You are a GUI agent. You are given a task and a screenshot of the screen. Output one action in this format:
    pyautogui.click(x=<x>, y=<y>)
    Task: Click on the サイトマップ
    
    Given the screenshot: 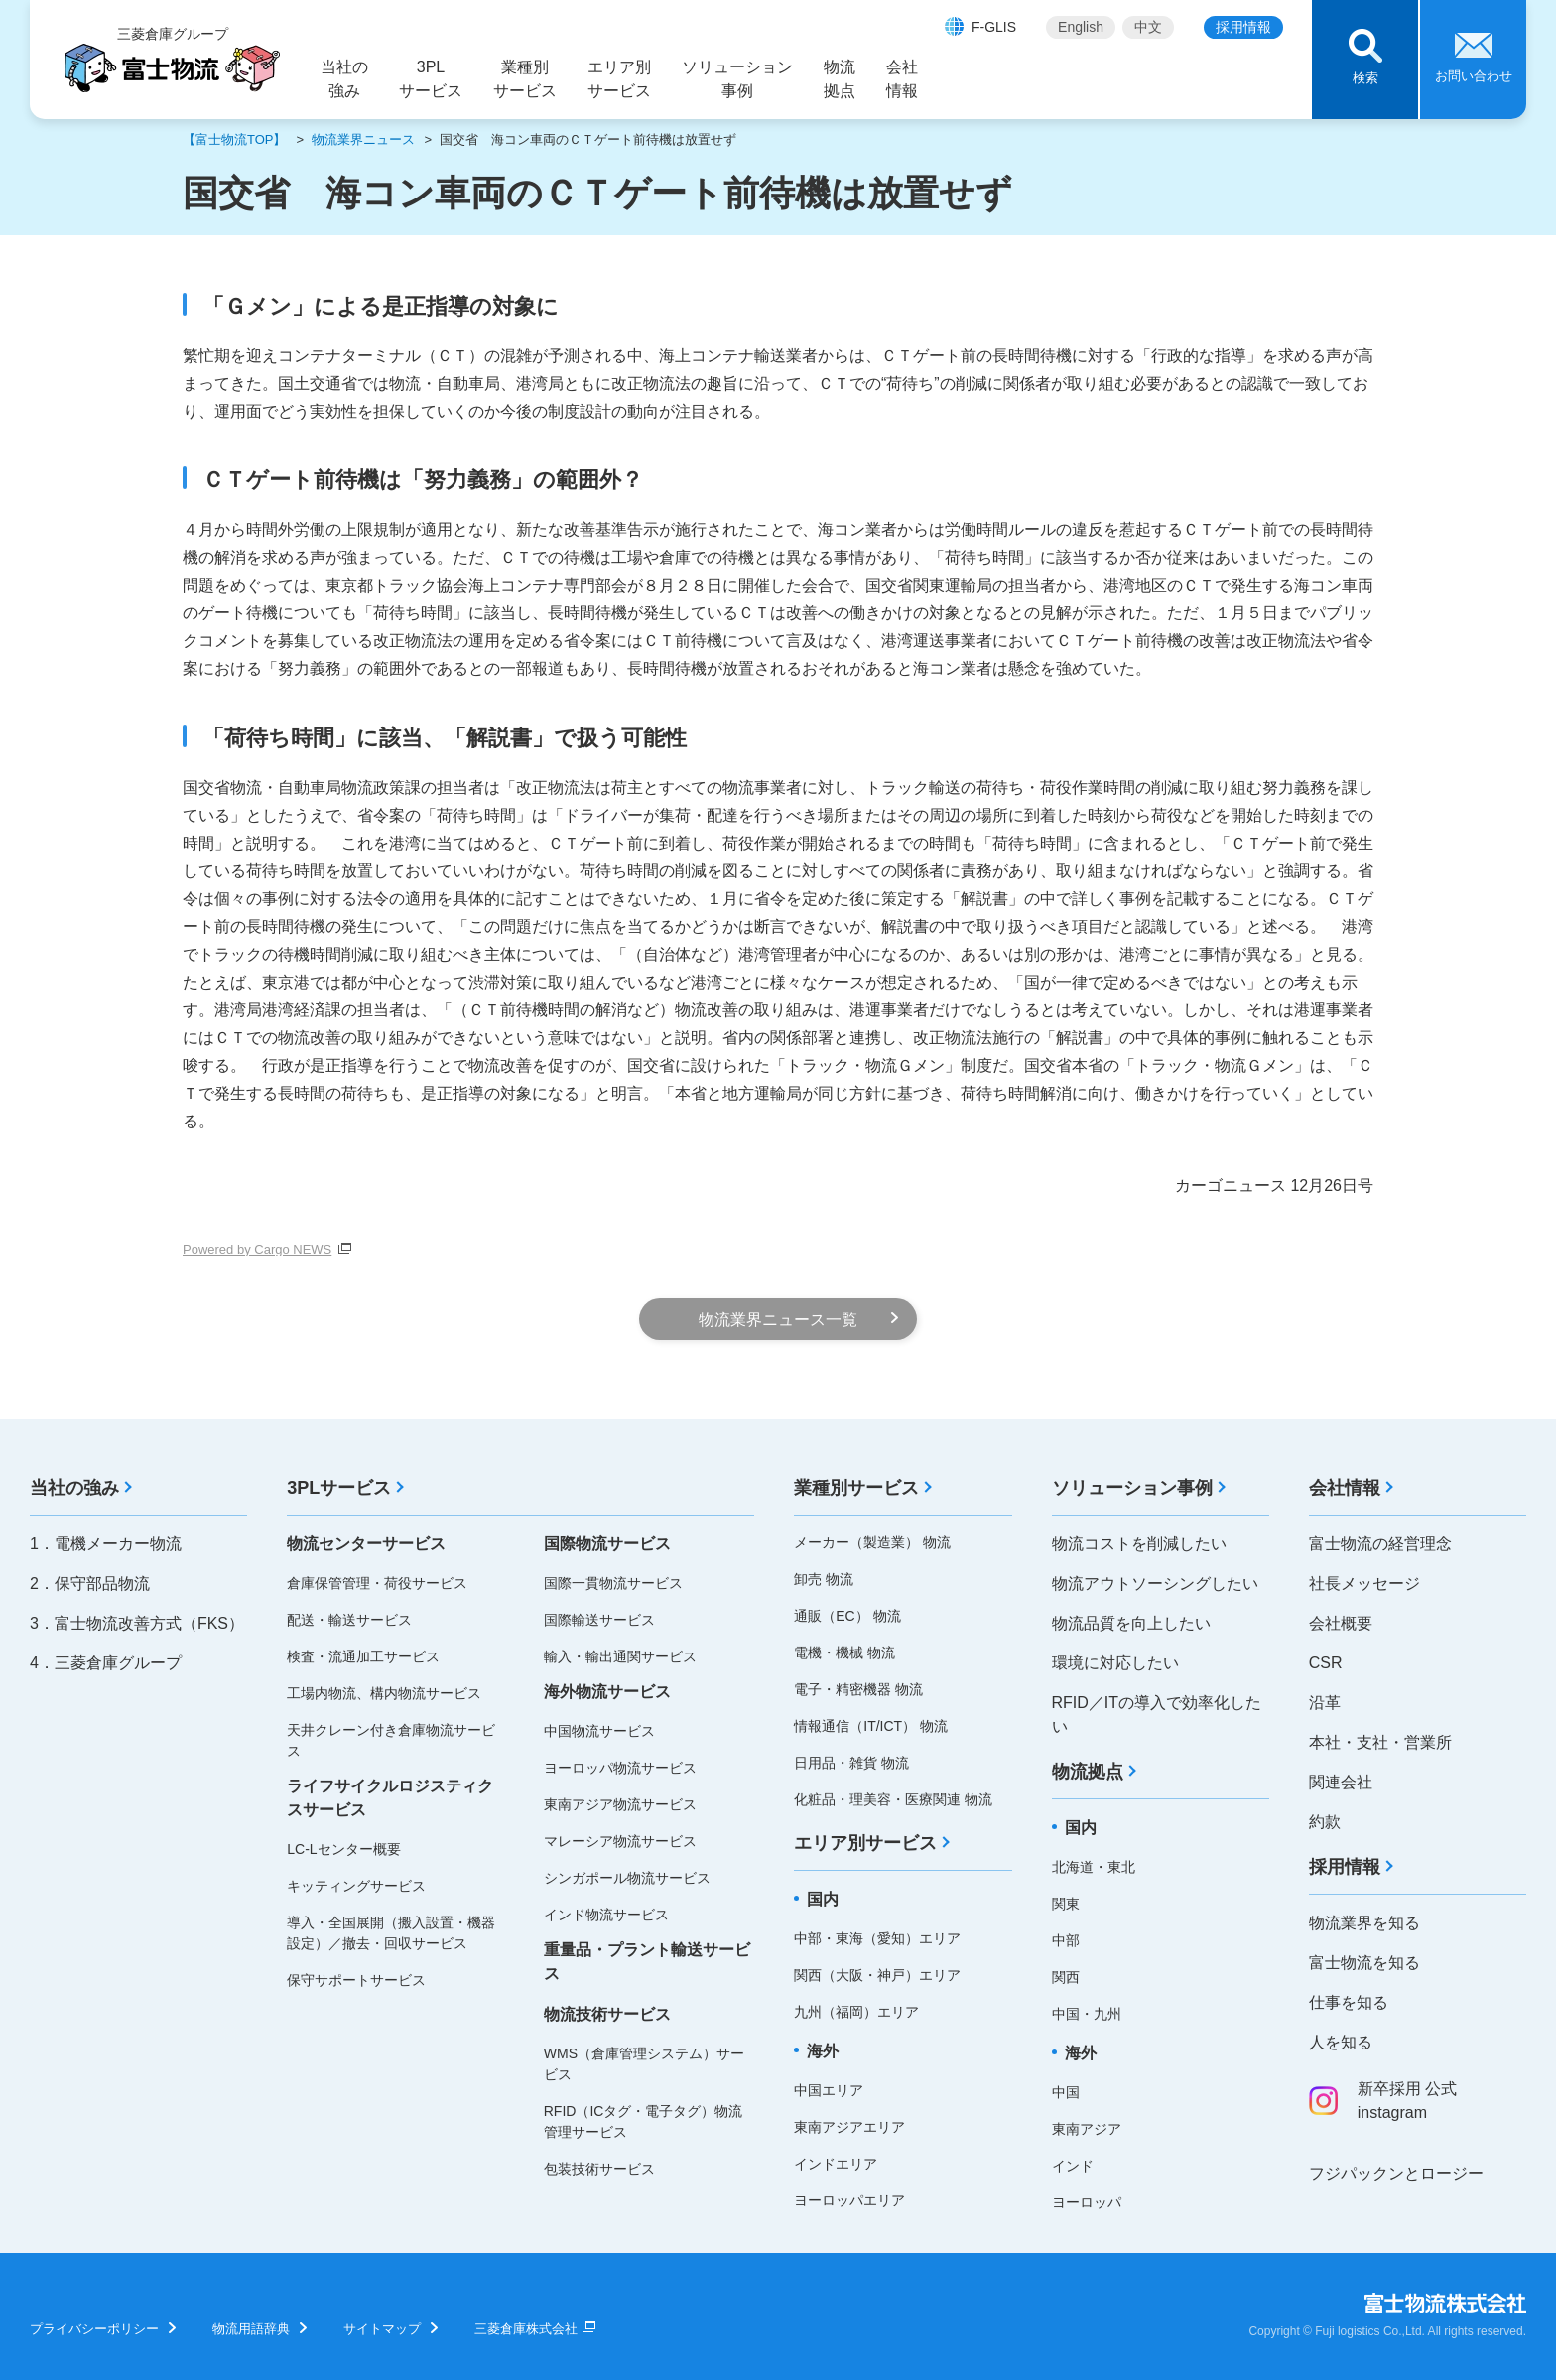 What is the action you would take?
    pyautogui.click(x=382, y=2328)
    